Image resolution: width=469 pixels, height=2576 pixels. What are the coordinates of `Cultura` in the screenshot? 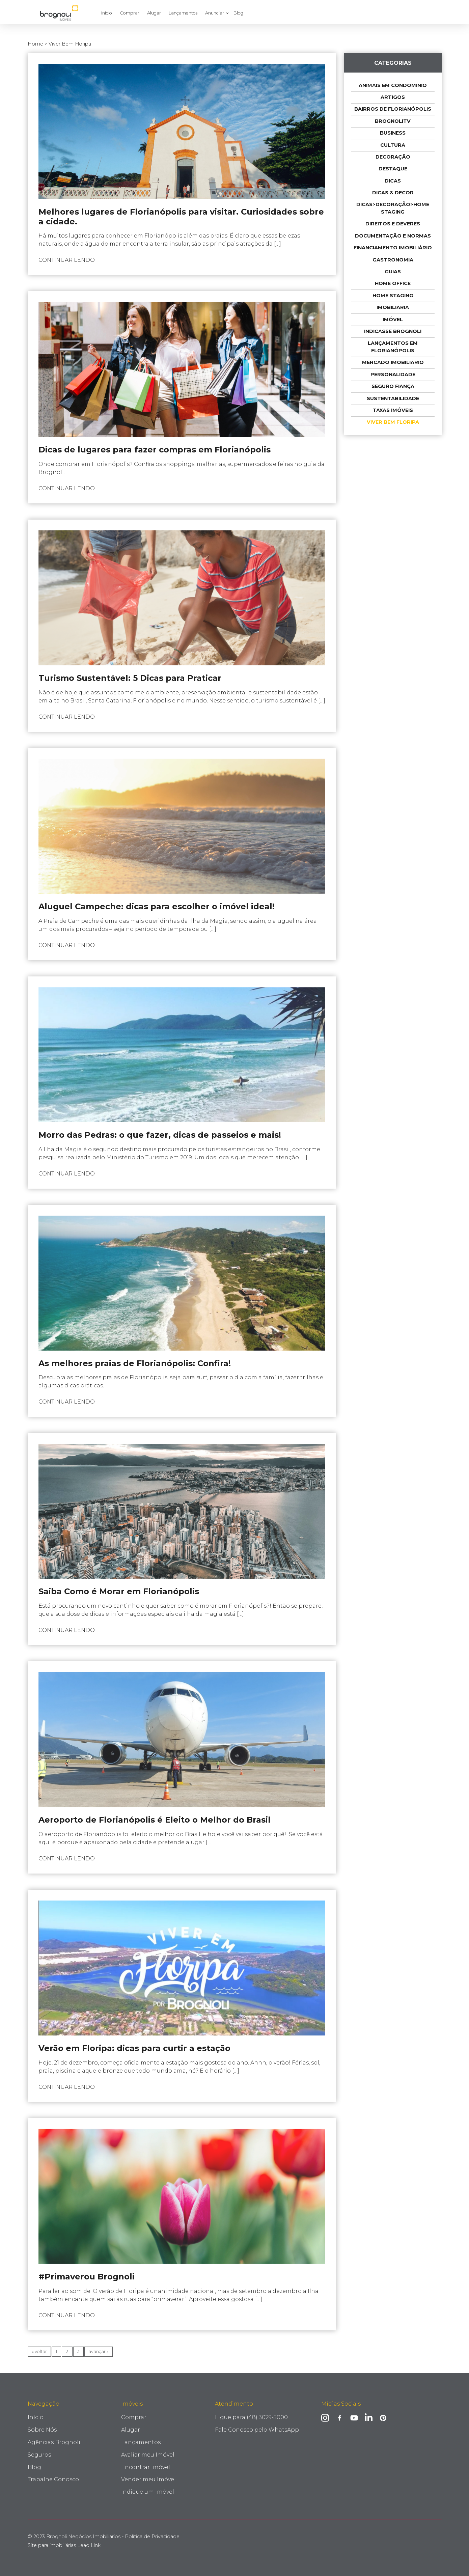 It's located at (392, 145).